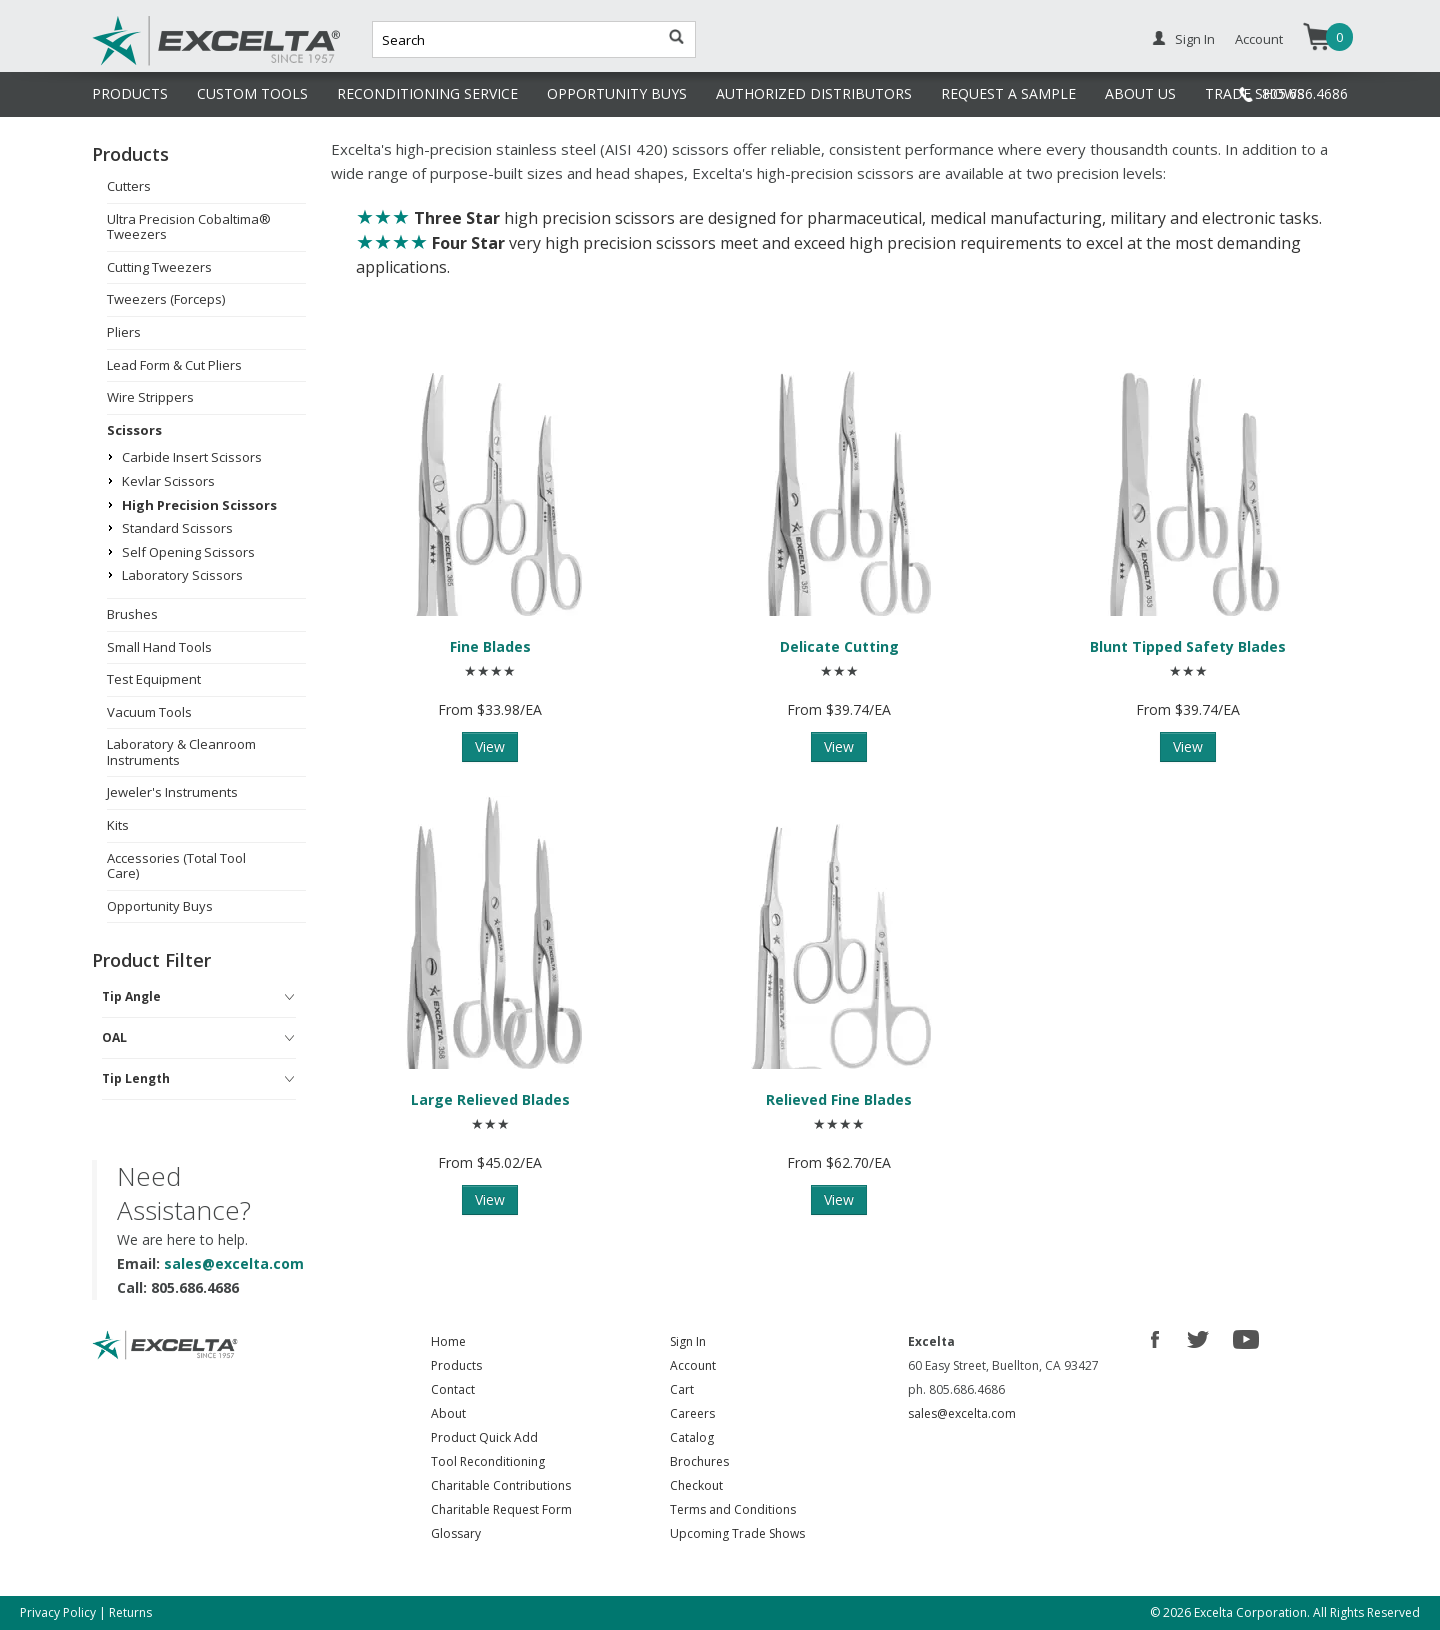 This screenshot has width=1440, height=1630. What do you see at coordinates (118, 825) in the screenshot?
I see `Kits` at bounding box center [118, 825].